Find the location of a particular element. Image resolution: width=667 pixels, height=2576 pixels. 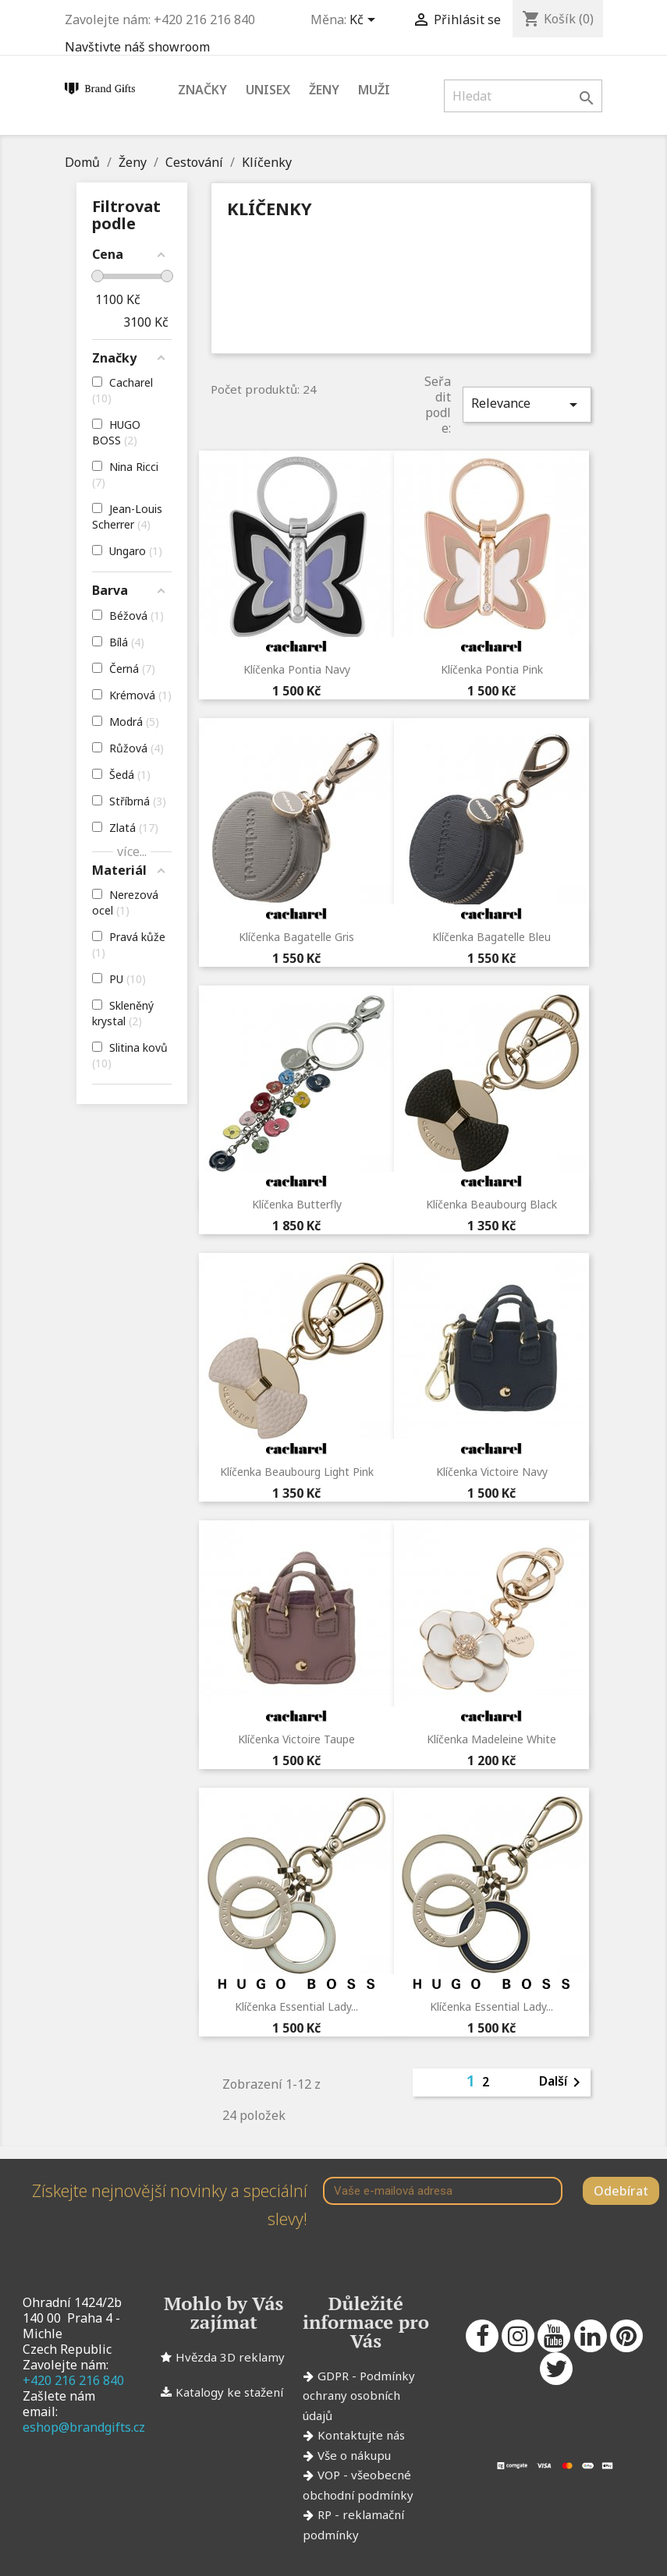

Klíčenka Victoire Taupe is located at coordinates (296, 1739).